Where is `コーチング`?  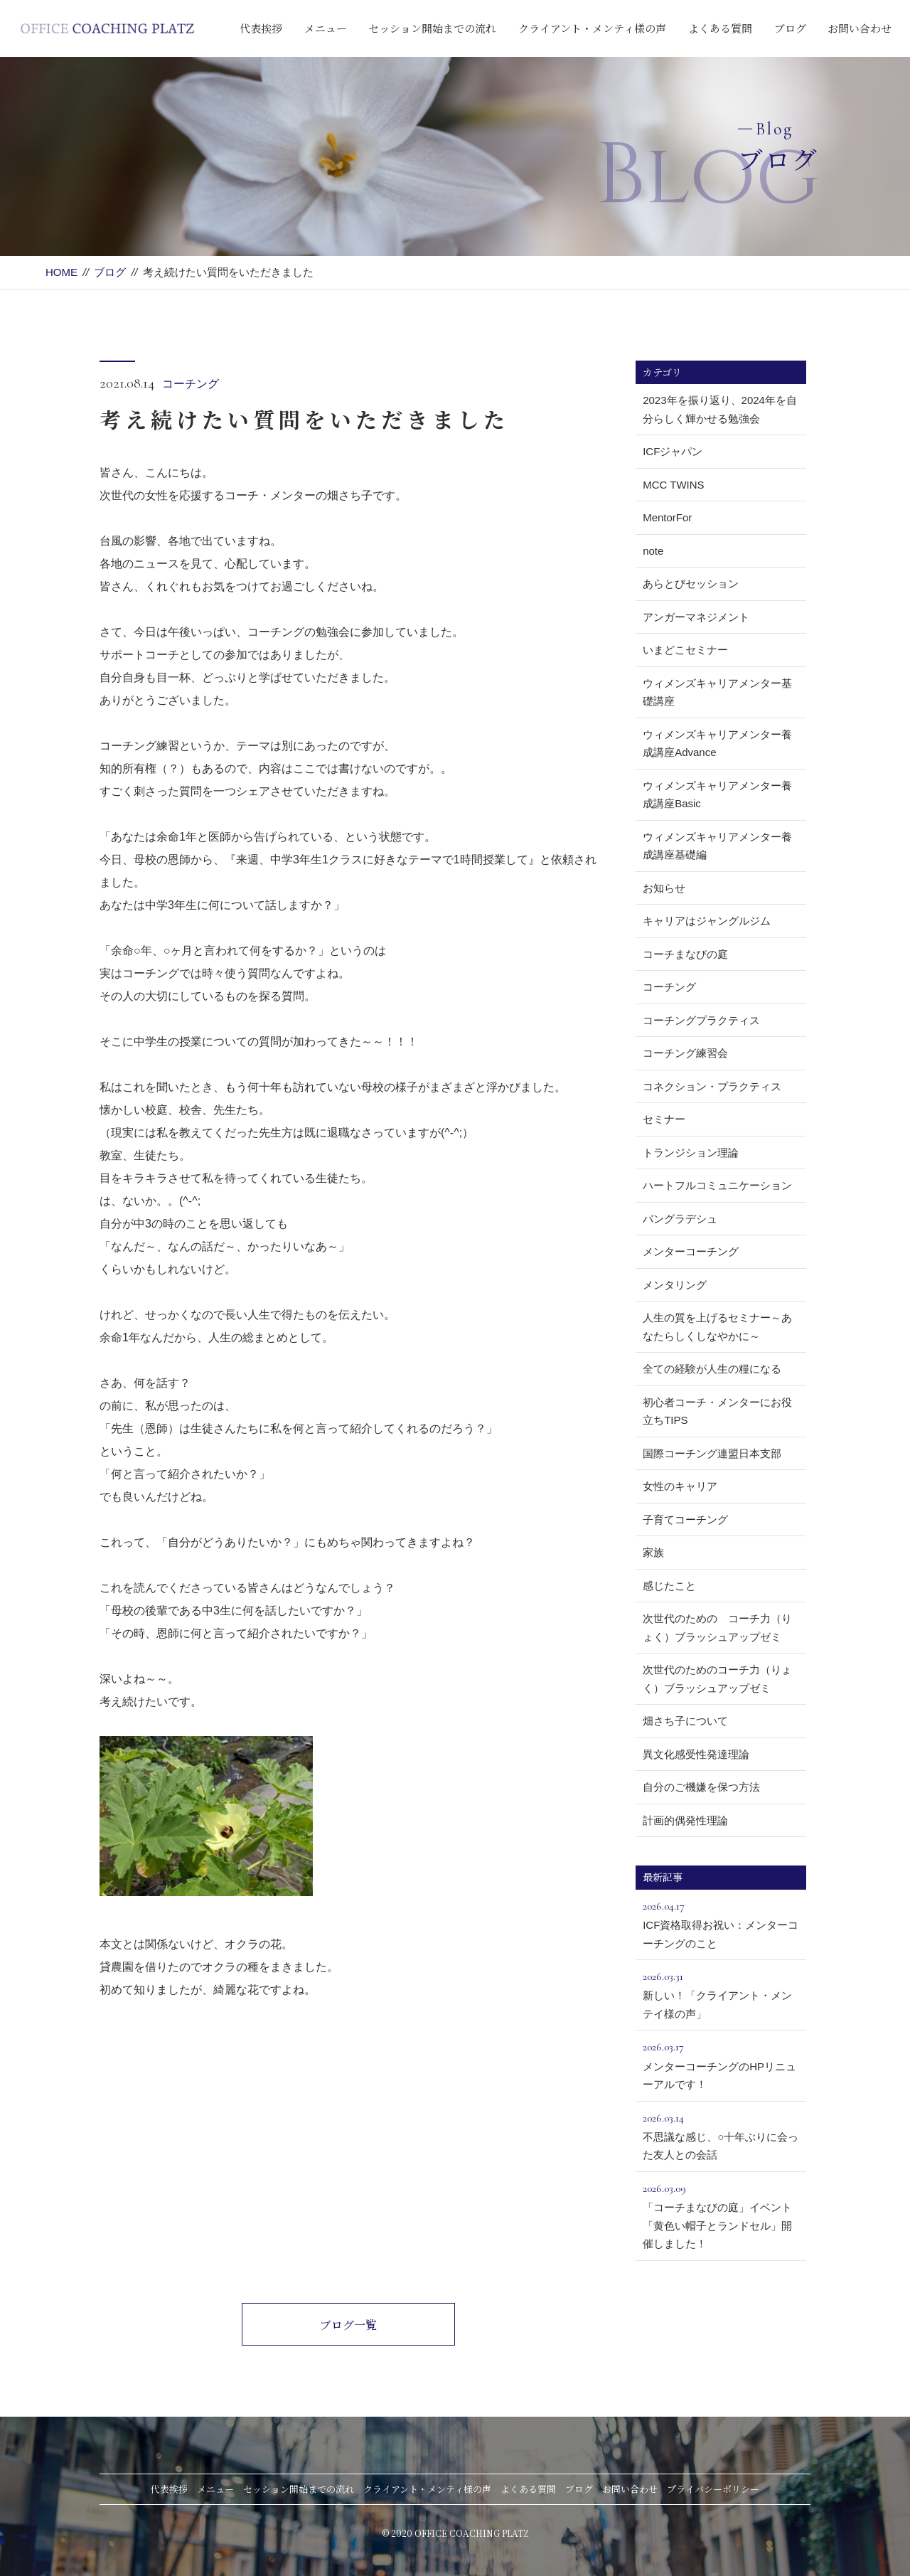 コーチング is located at coordinates (190, 384).